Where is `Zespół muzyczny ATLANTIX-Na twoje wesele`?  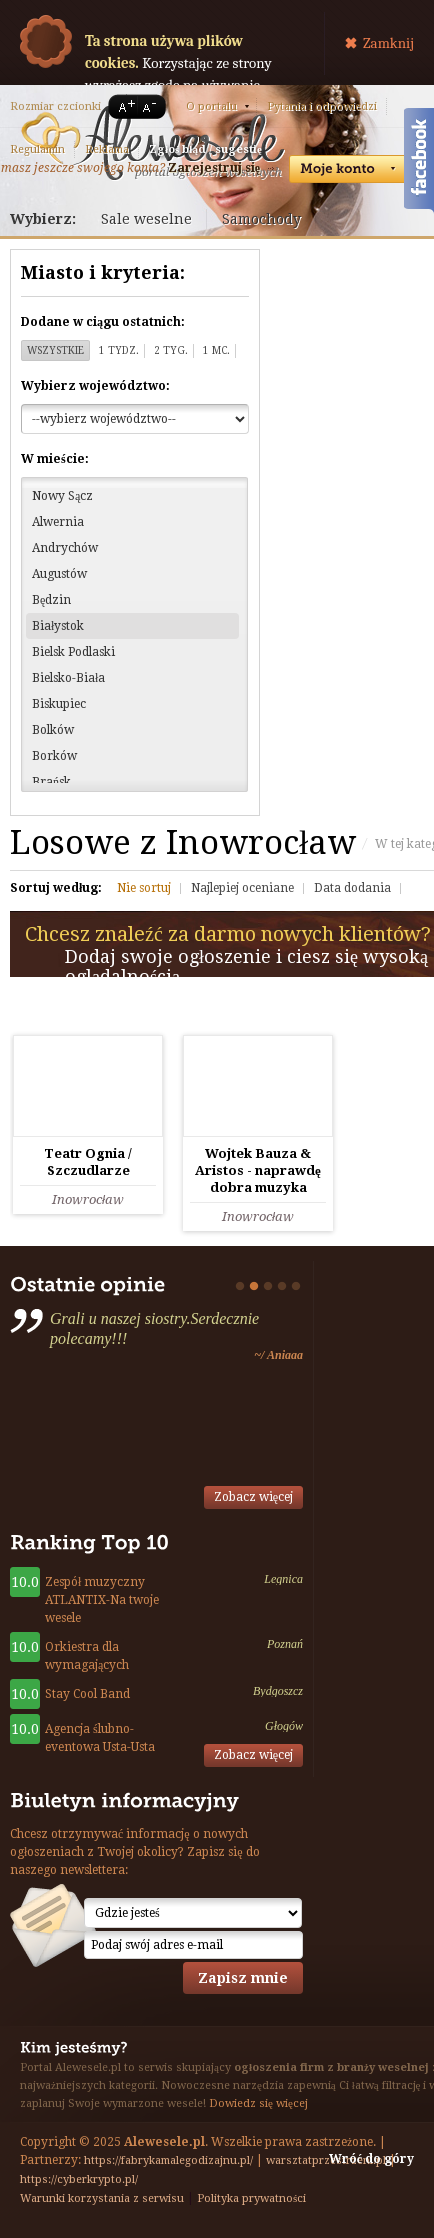
Zespół muzyczny ATLANTIX-Na twoje wesele is located at coordinates (102, 1600).